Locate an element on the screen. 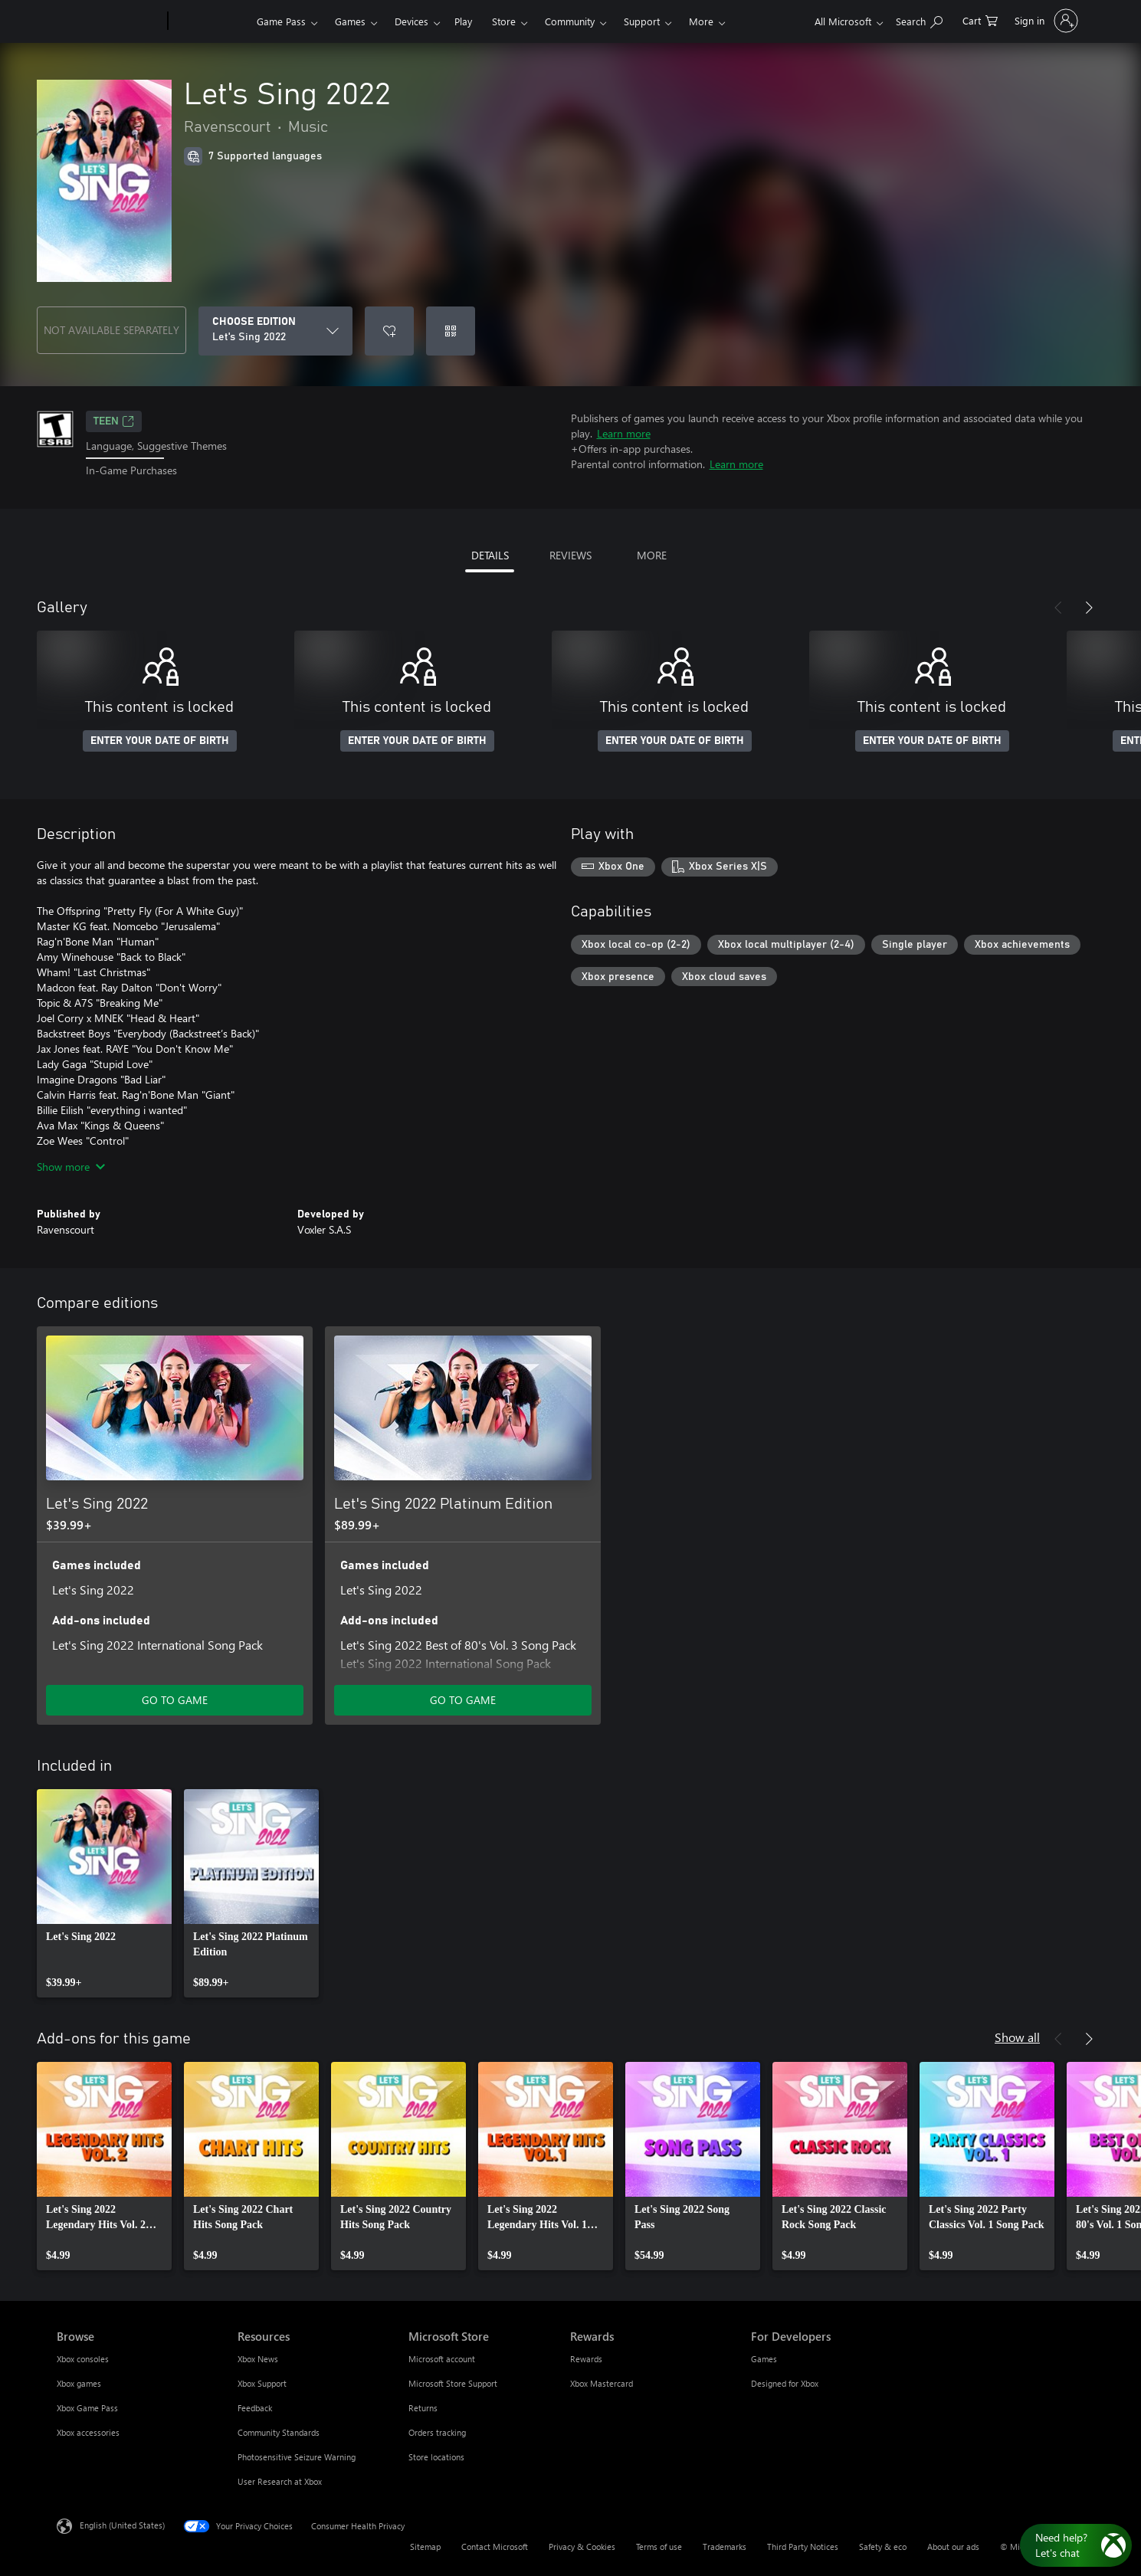 The image size is (1141, 2576). [0 items in shopping cart] is located at coordinates (980, 20).